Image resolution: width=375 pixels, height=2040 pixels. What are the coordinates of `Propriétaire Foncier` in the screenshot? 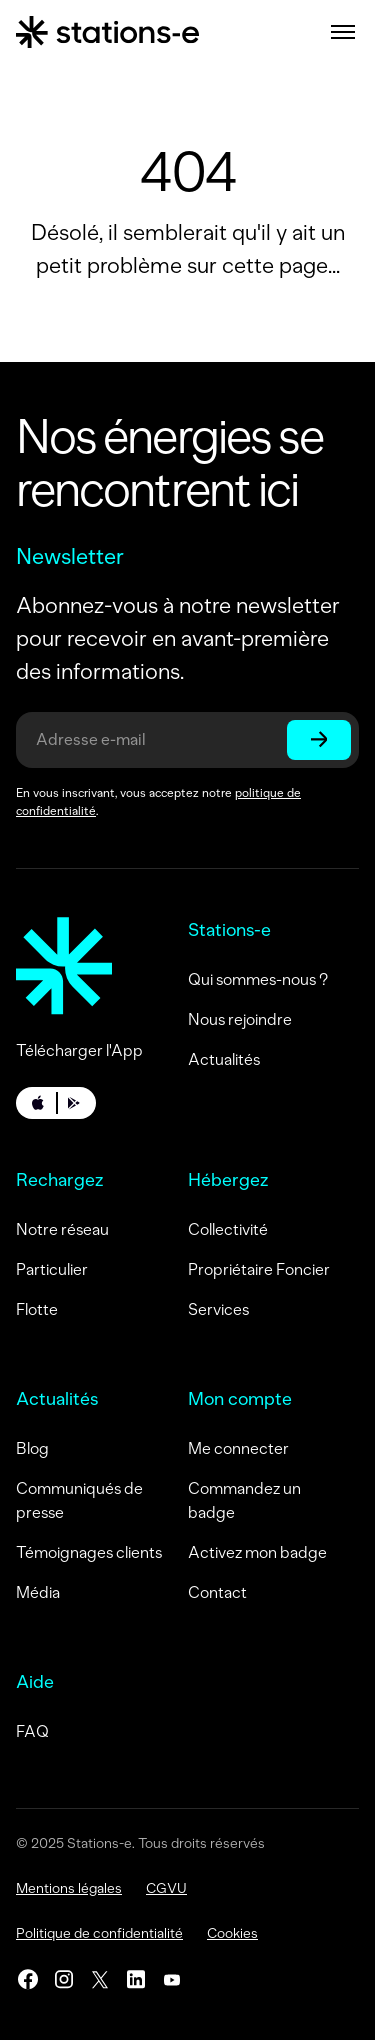 It's located at (259, 1269).